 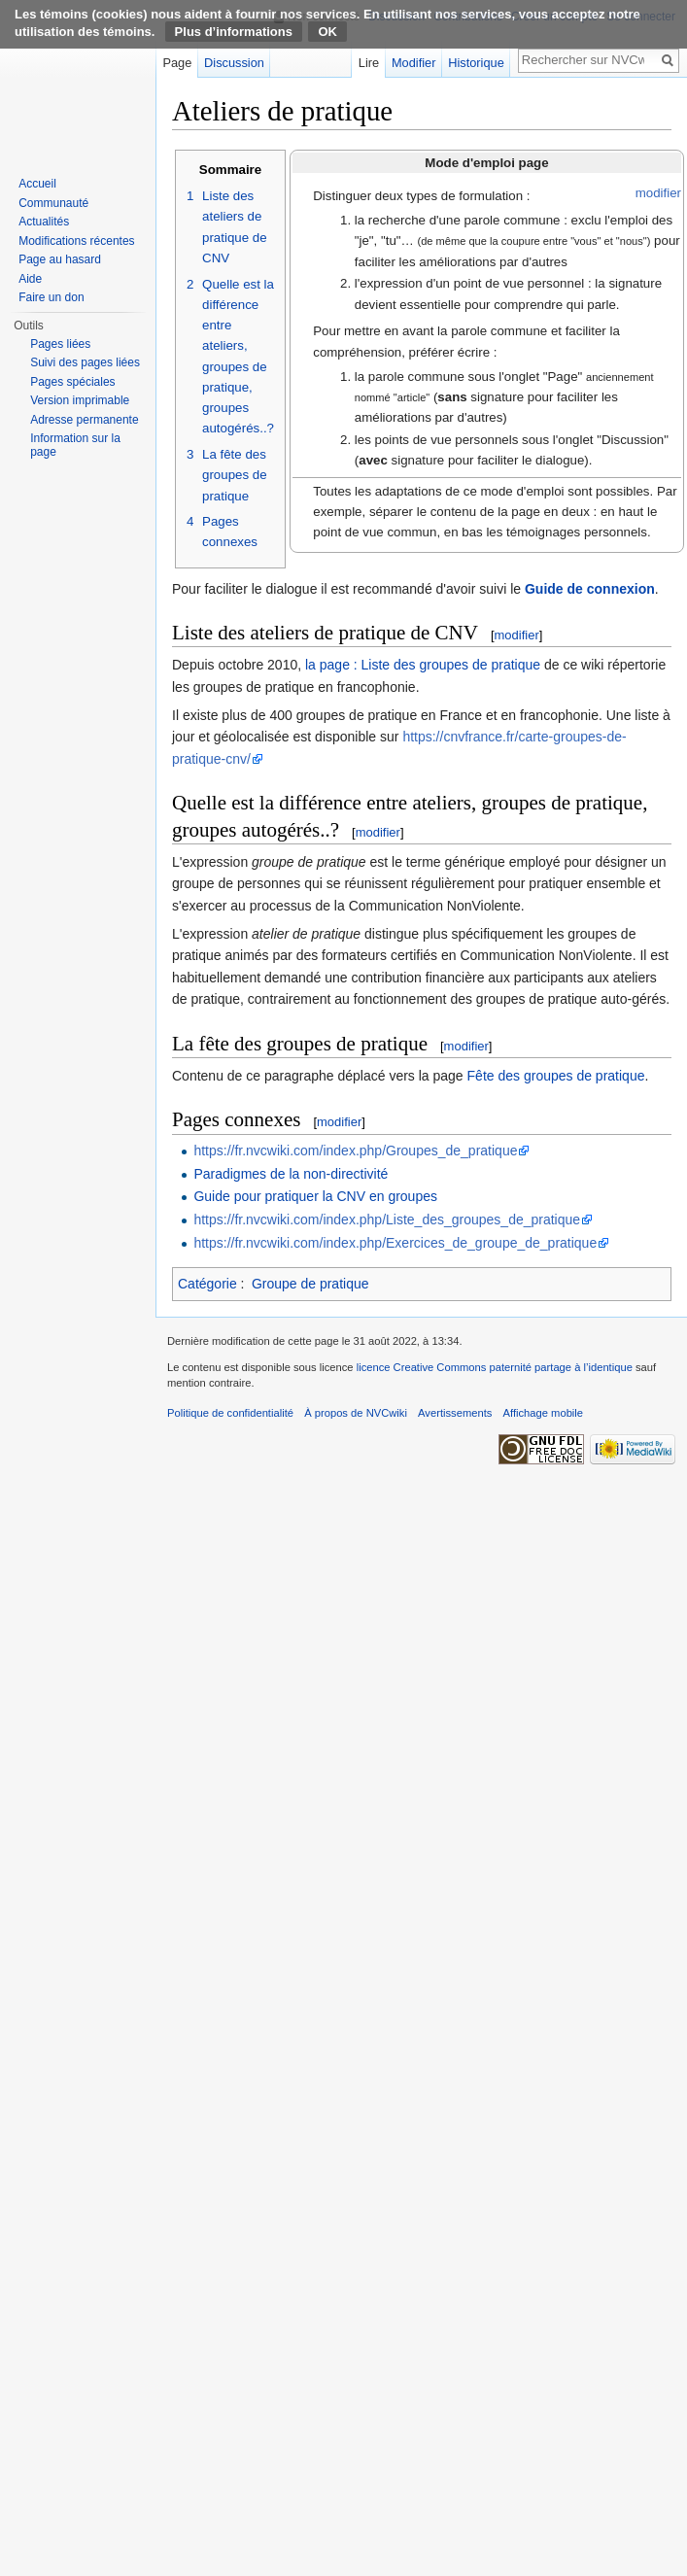 I want to click on Paradigmes de la non-directivité, so click(x=290, y=1174).